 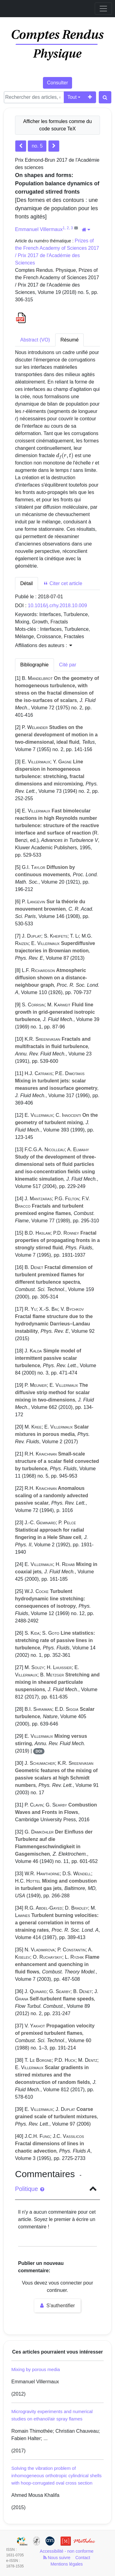 I want to click on DOI, so click(x=39, y=1751).